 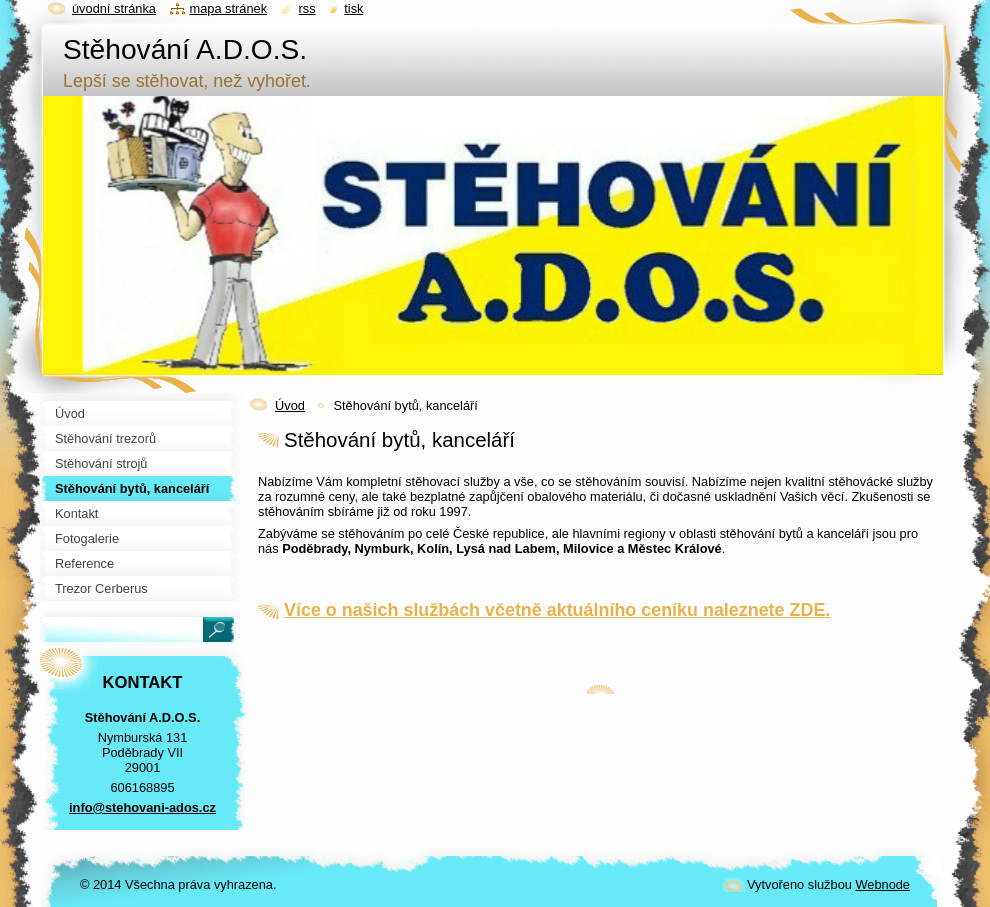 I want to click on Webnode, so click(x=882, y=884).